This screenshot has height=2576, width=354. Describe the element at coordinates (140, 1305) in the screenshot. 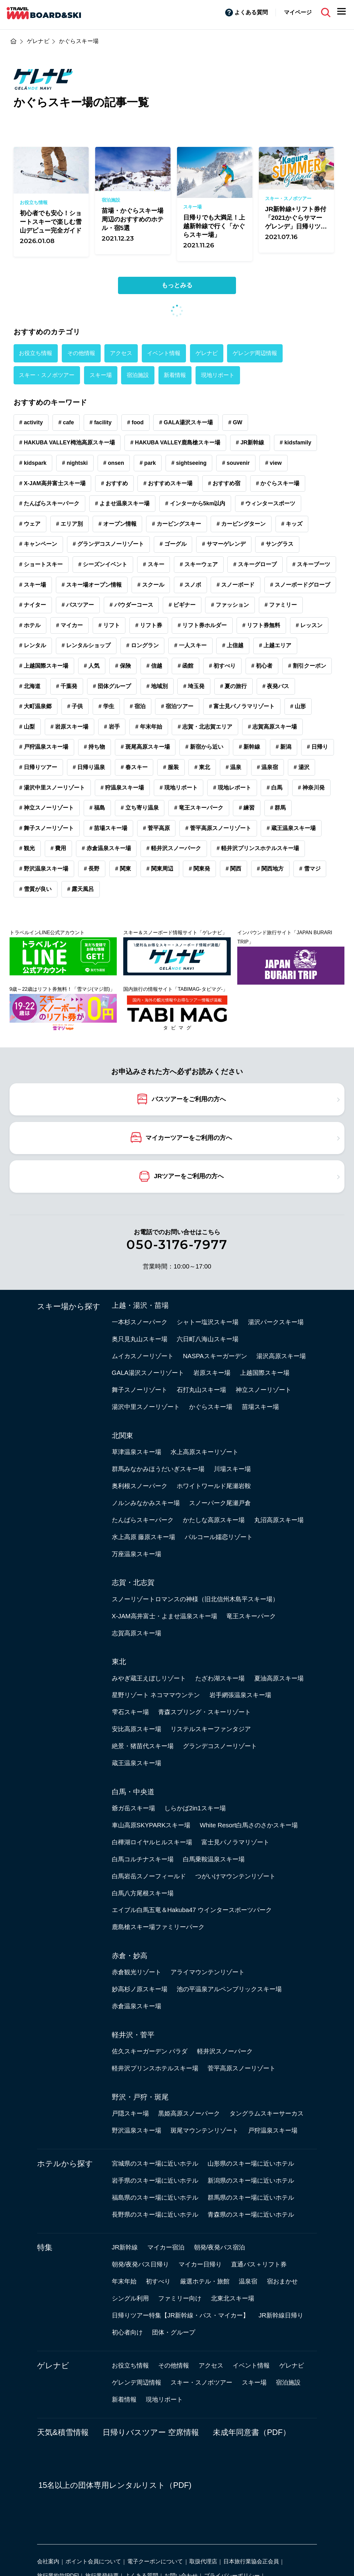

I see `上越・湯沢・苗場` at that location.